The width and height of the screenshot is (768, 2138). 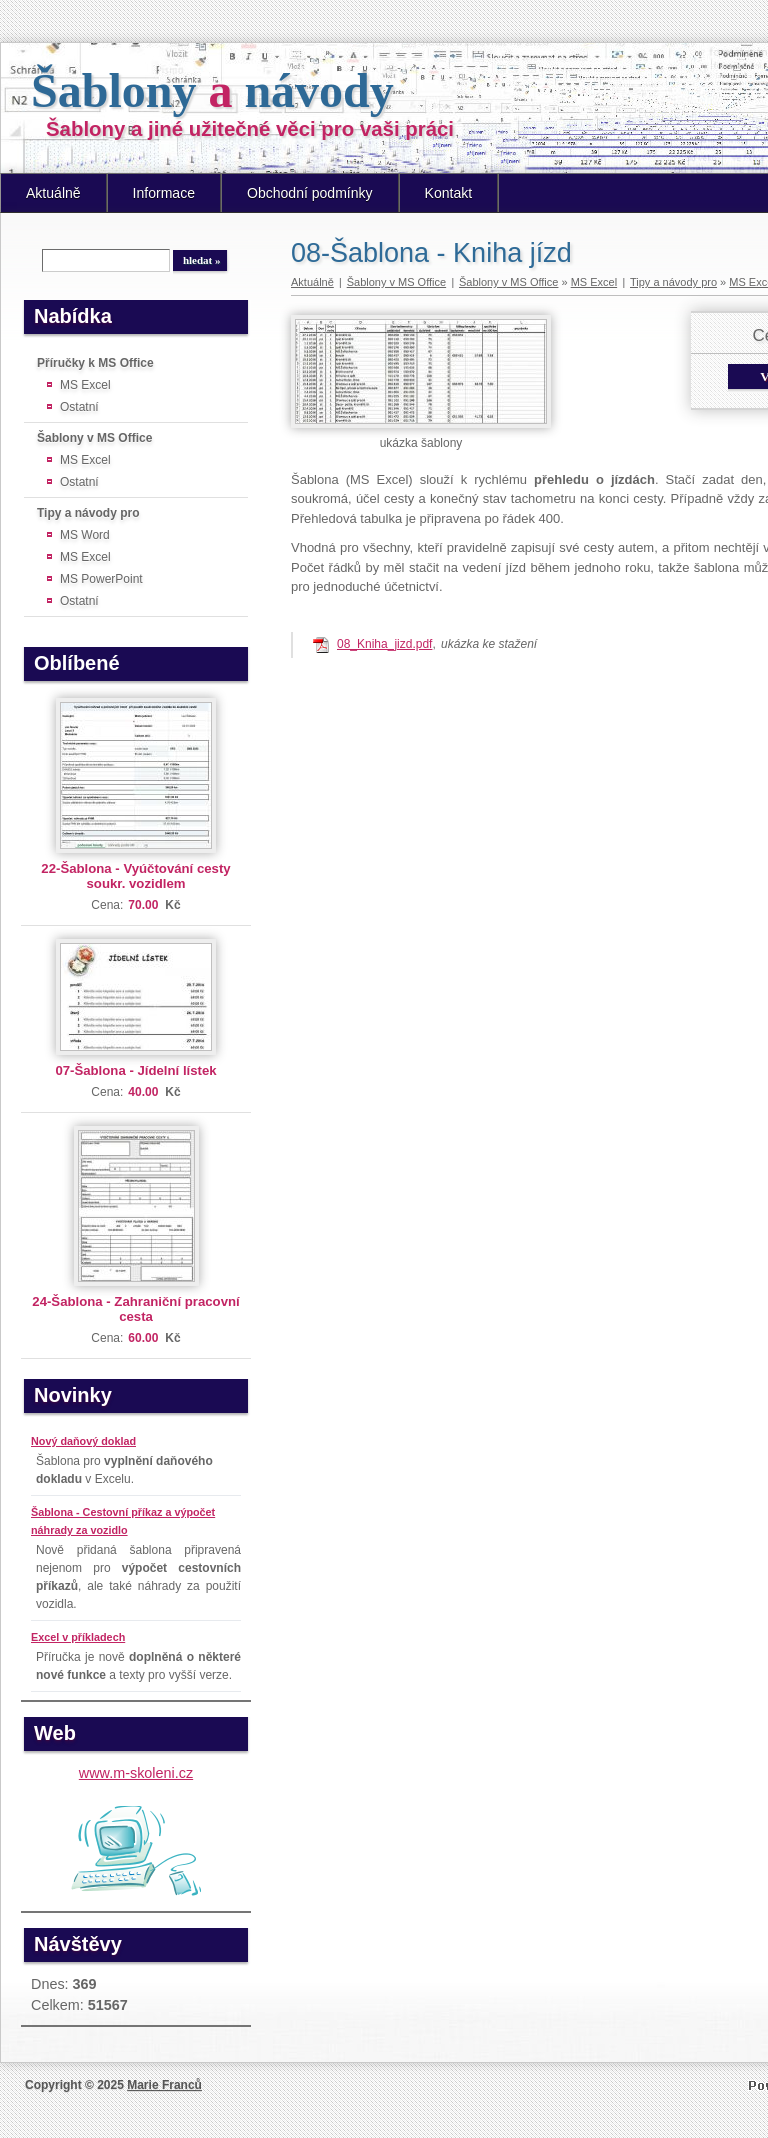 I want to click on Nový daňový doklad, so click(x=83, y=1441).